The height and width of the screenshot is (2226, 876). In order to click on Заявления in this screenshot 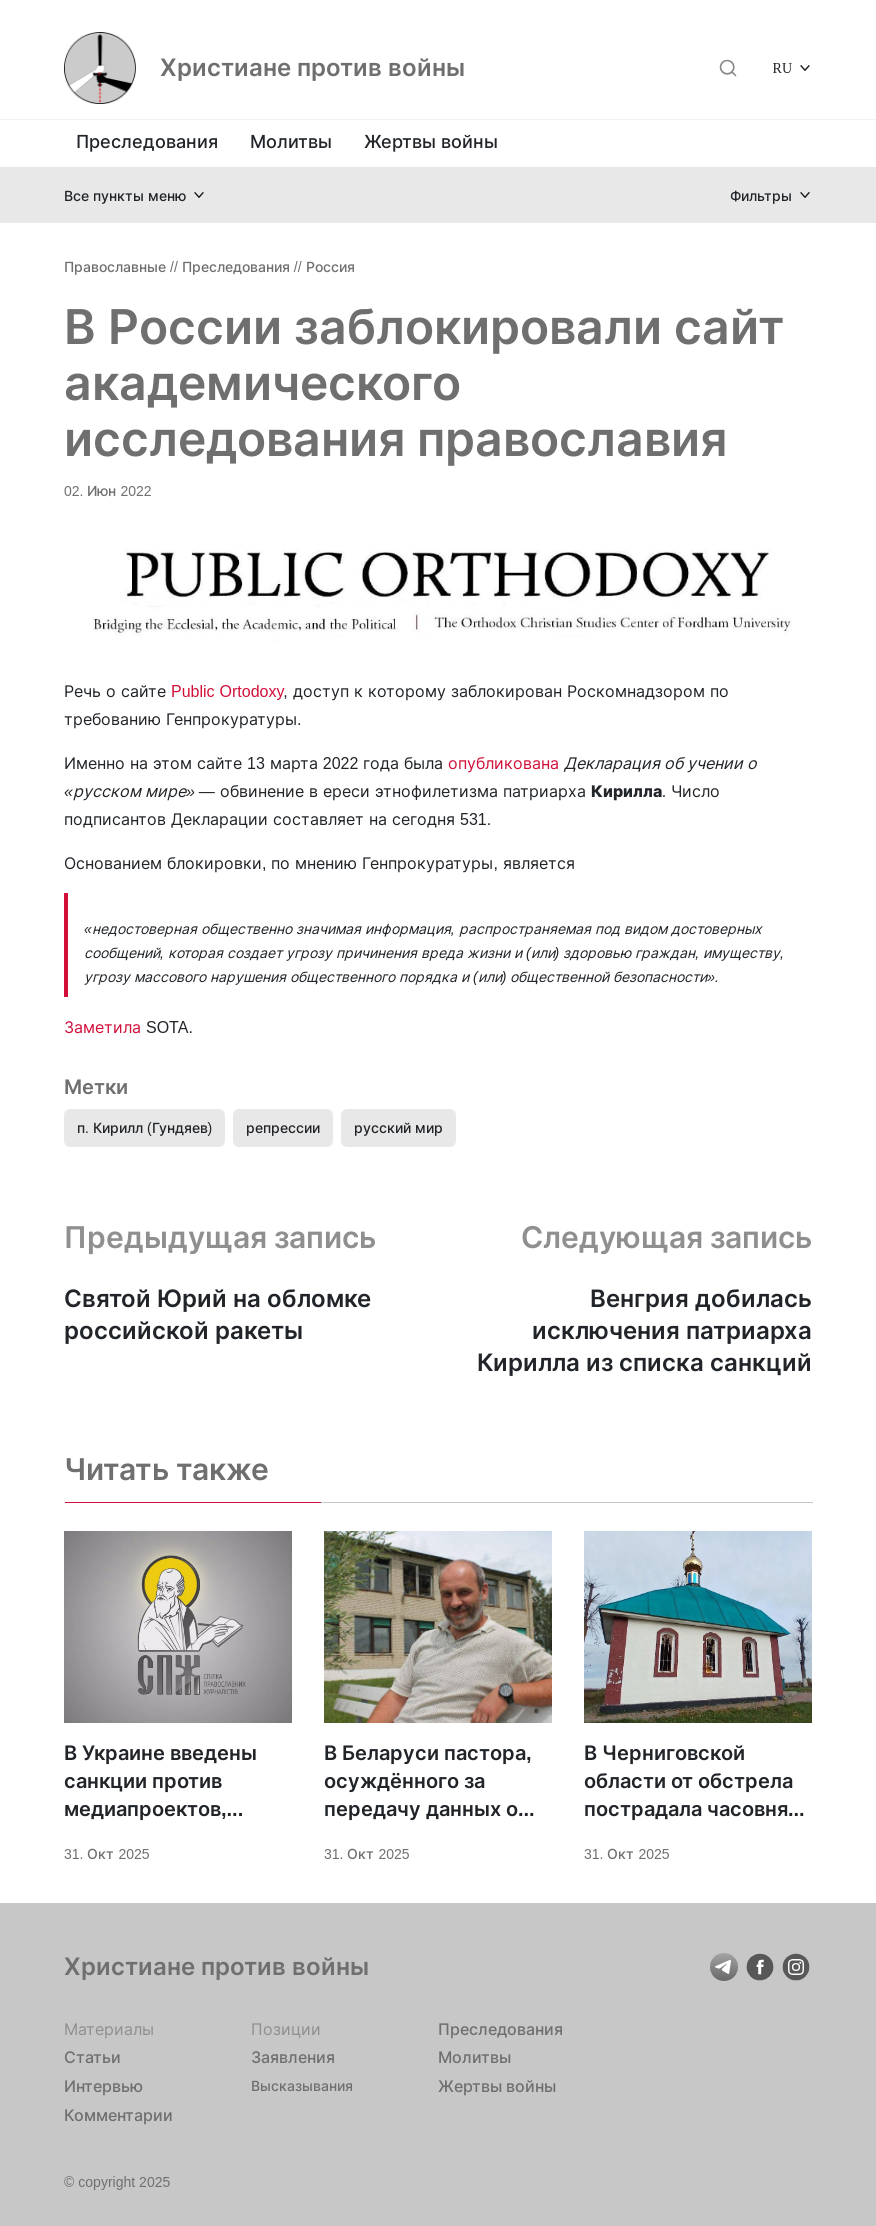, I will do `click(293, 2057)`.